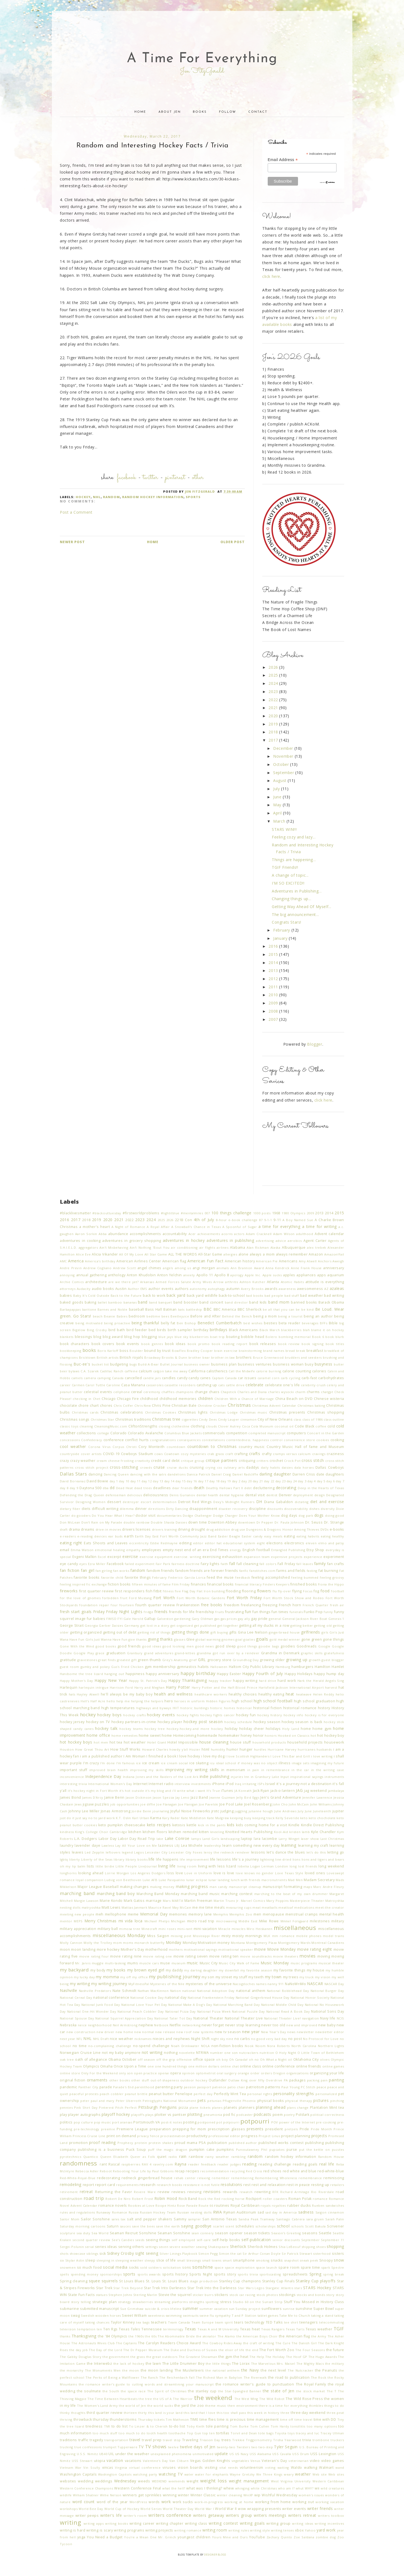 The image size is (404, 2576). What do you see at coordinates (240, 1914) in the screenshot?
I see `Memphis Zoo` at bounding box center [240, 1914].